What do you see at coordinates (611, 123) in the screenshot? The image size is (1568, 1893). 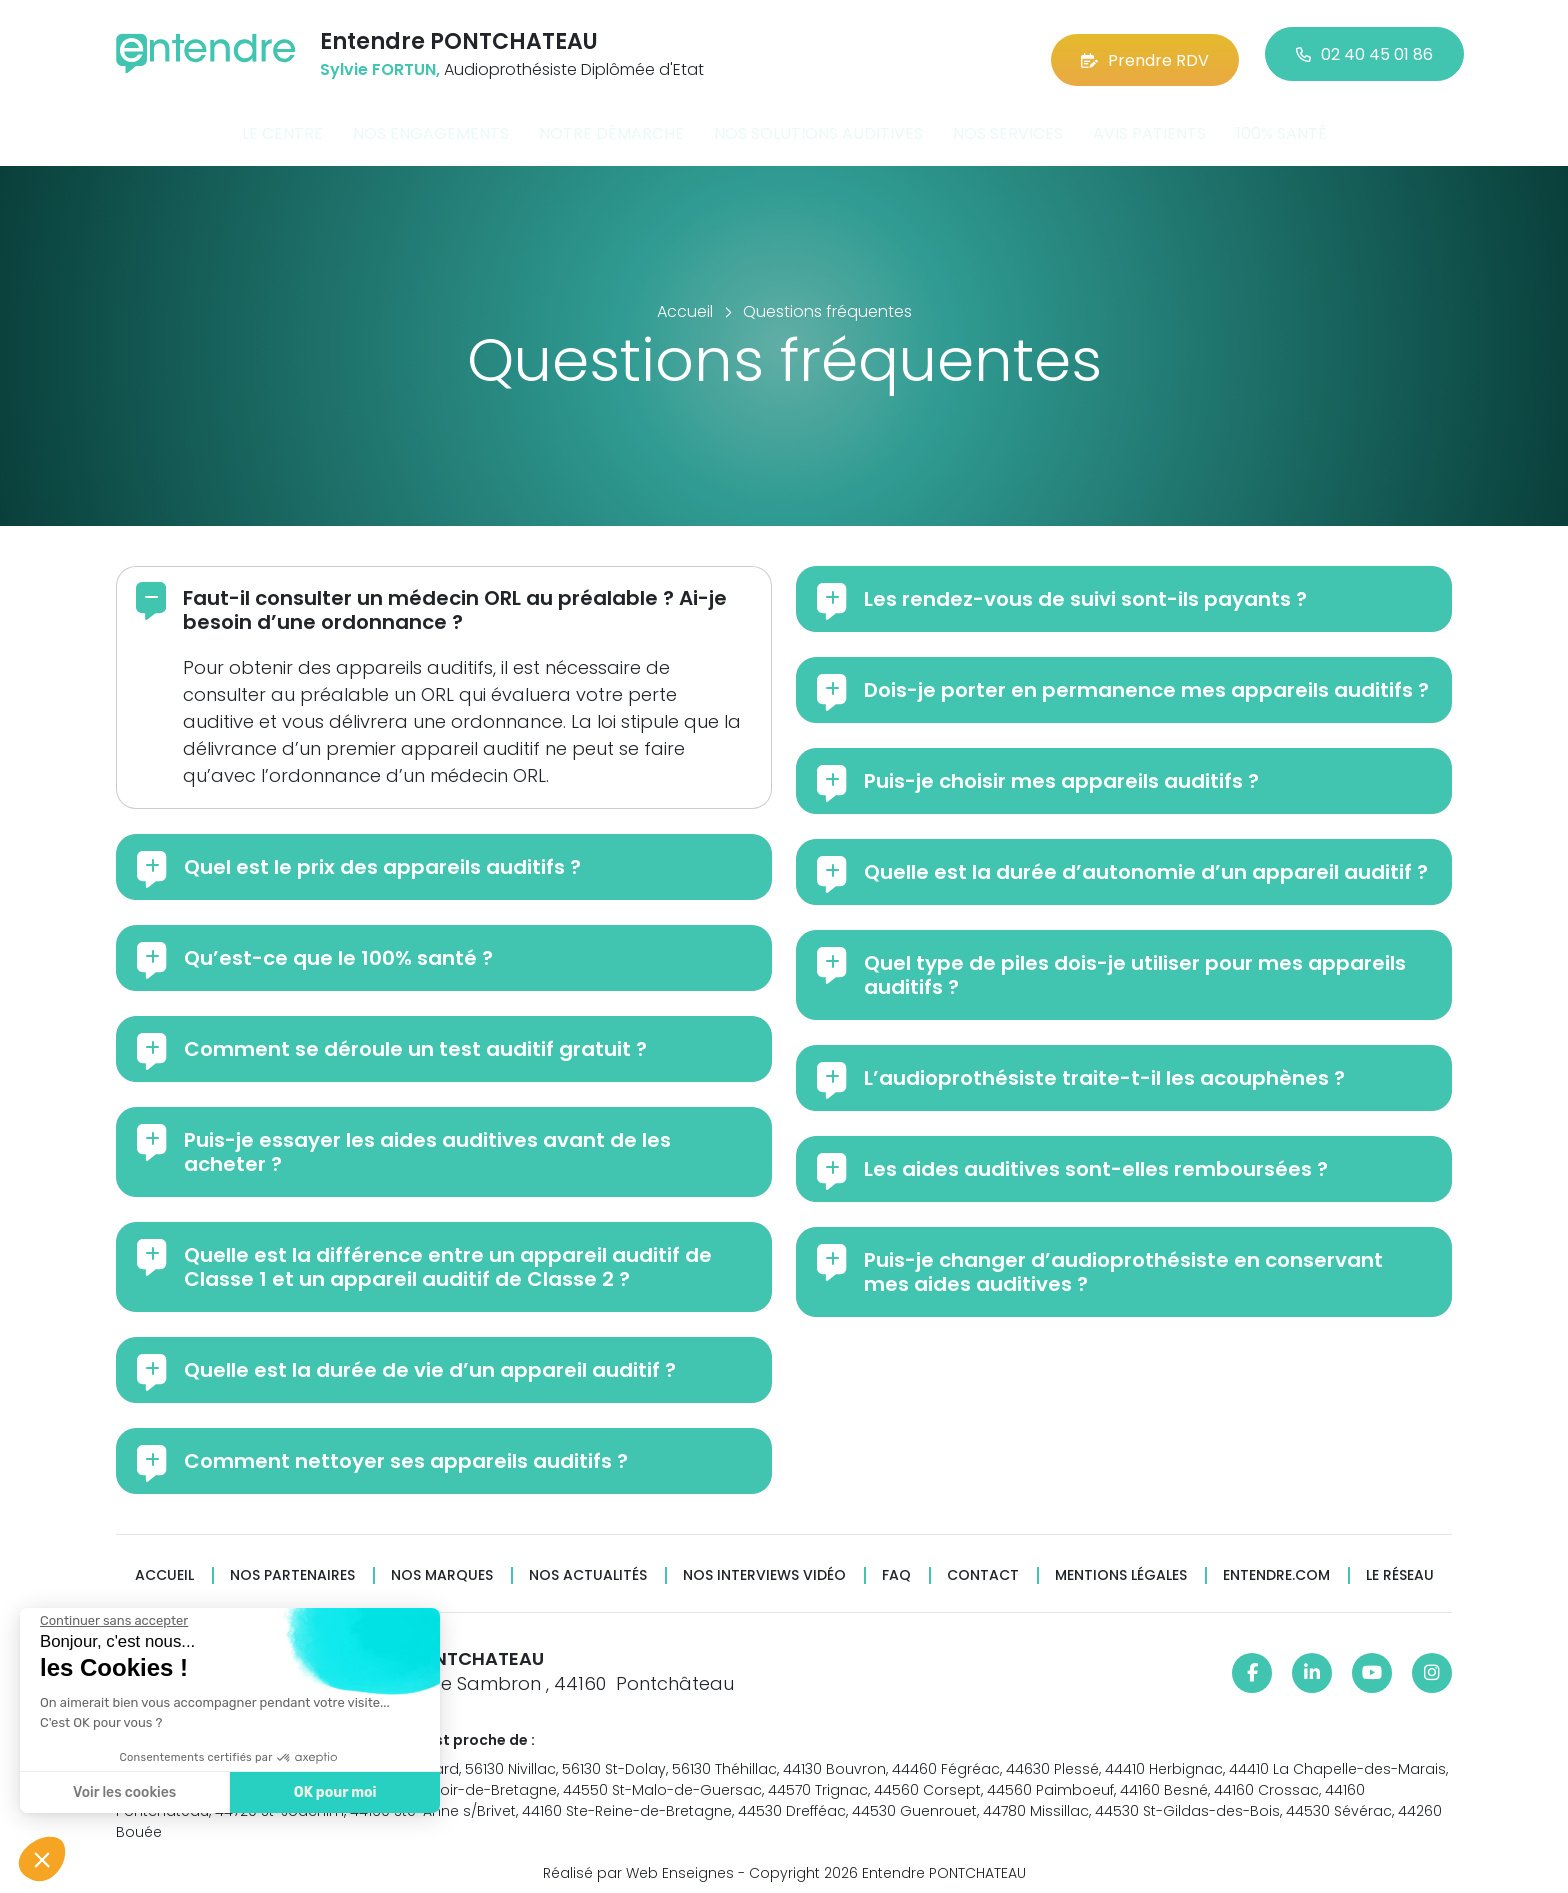 I see `Notre démarche` at bounding box center [611, 123].